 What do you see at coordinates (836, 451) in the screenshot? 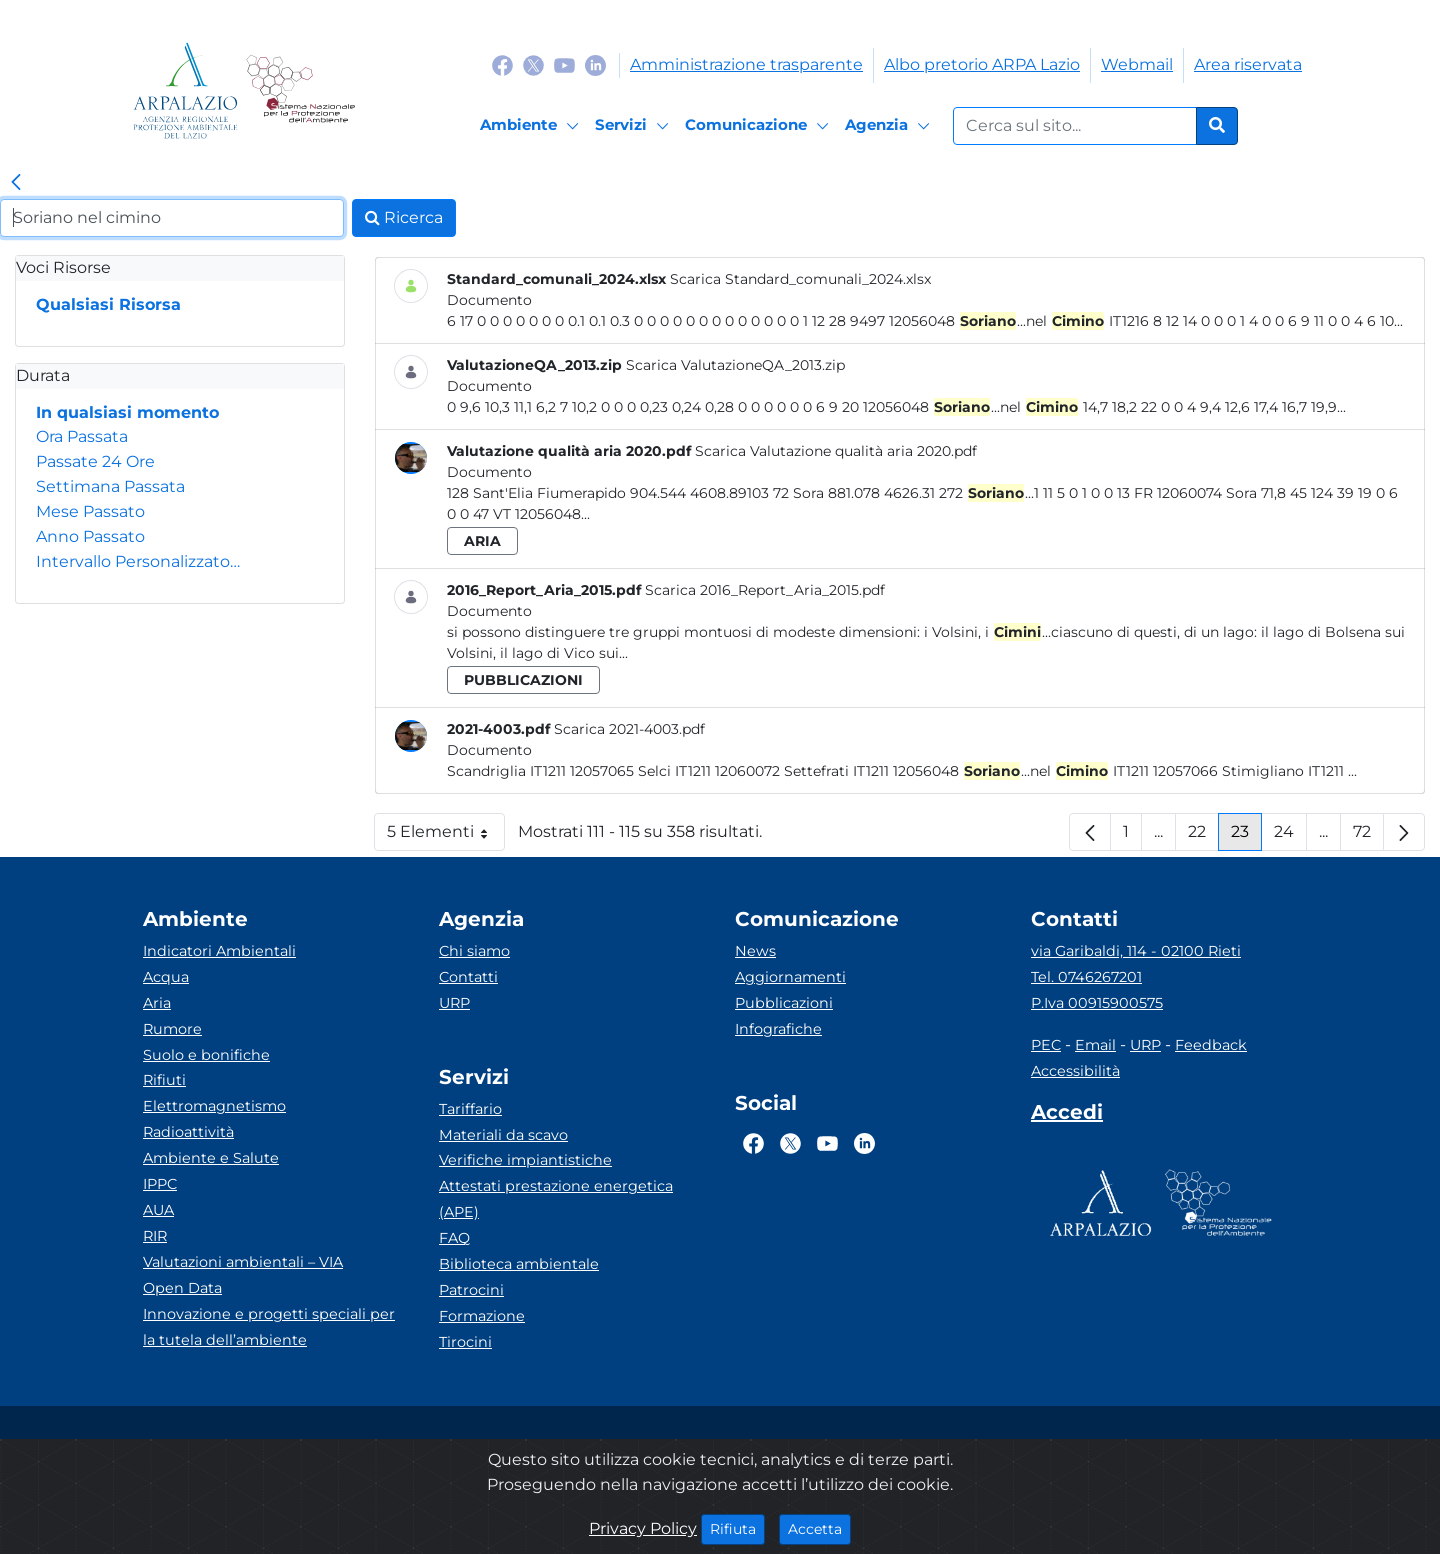
I see `Scarica Valutazione qualità aria 2020.pdf` at bounding box center [836, 451].